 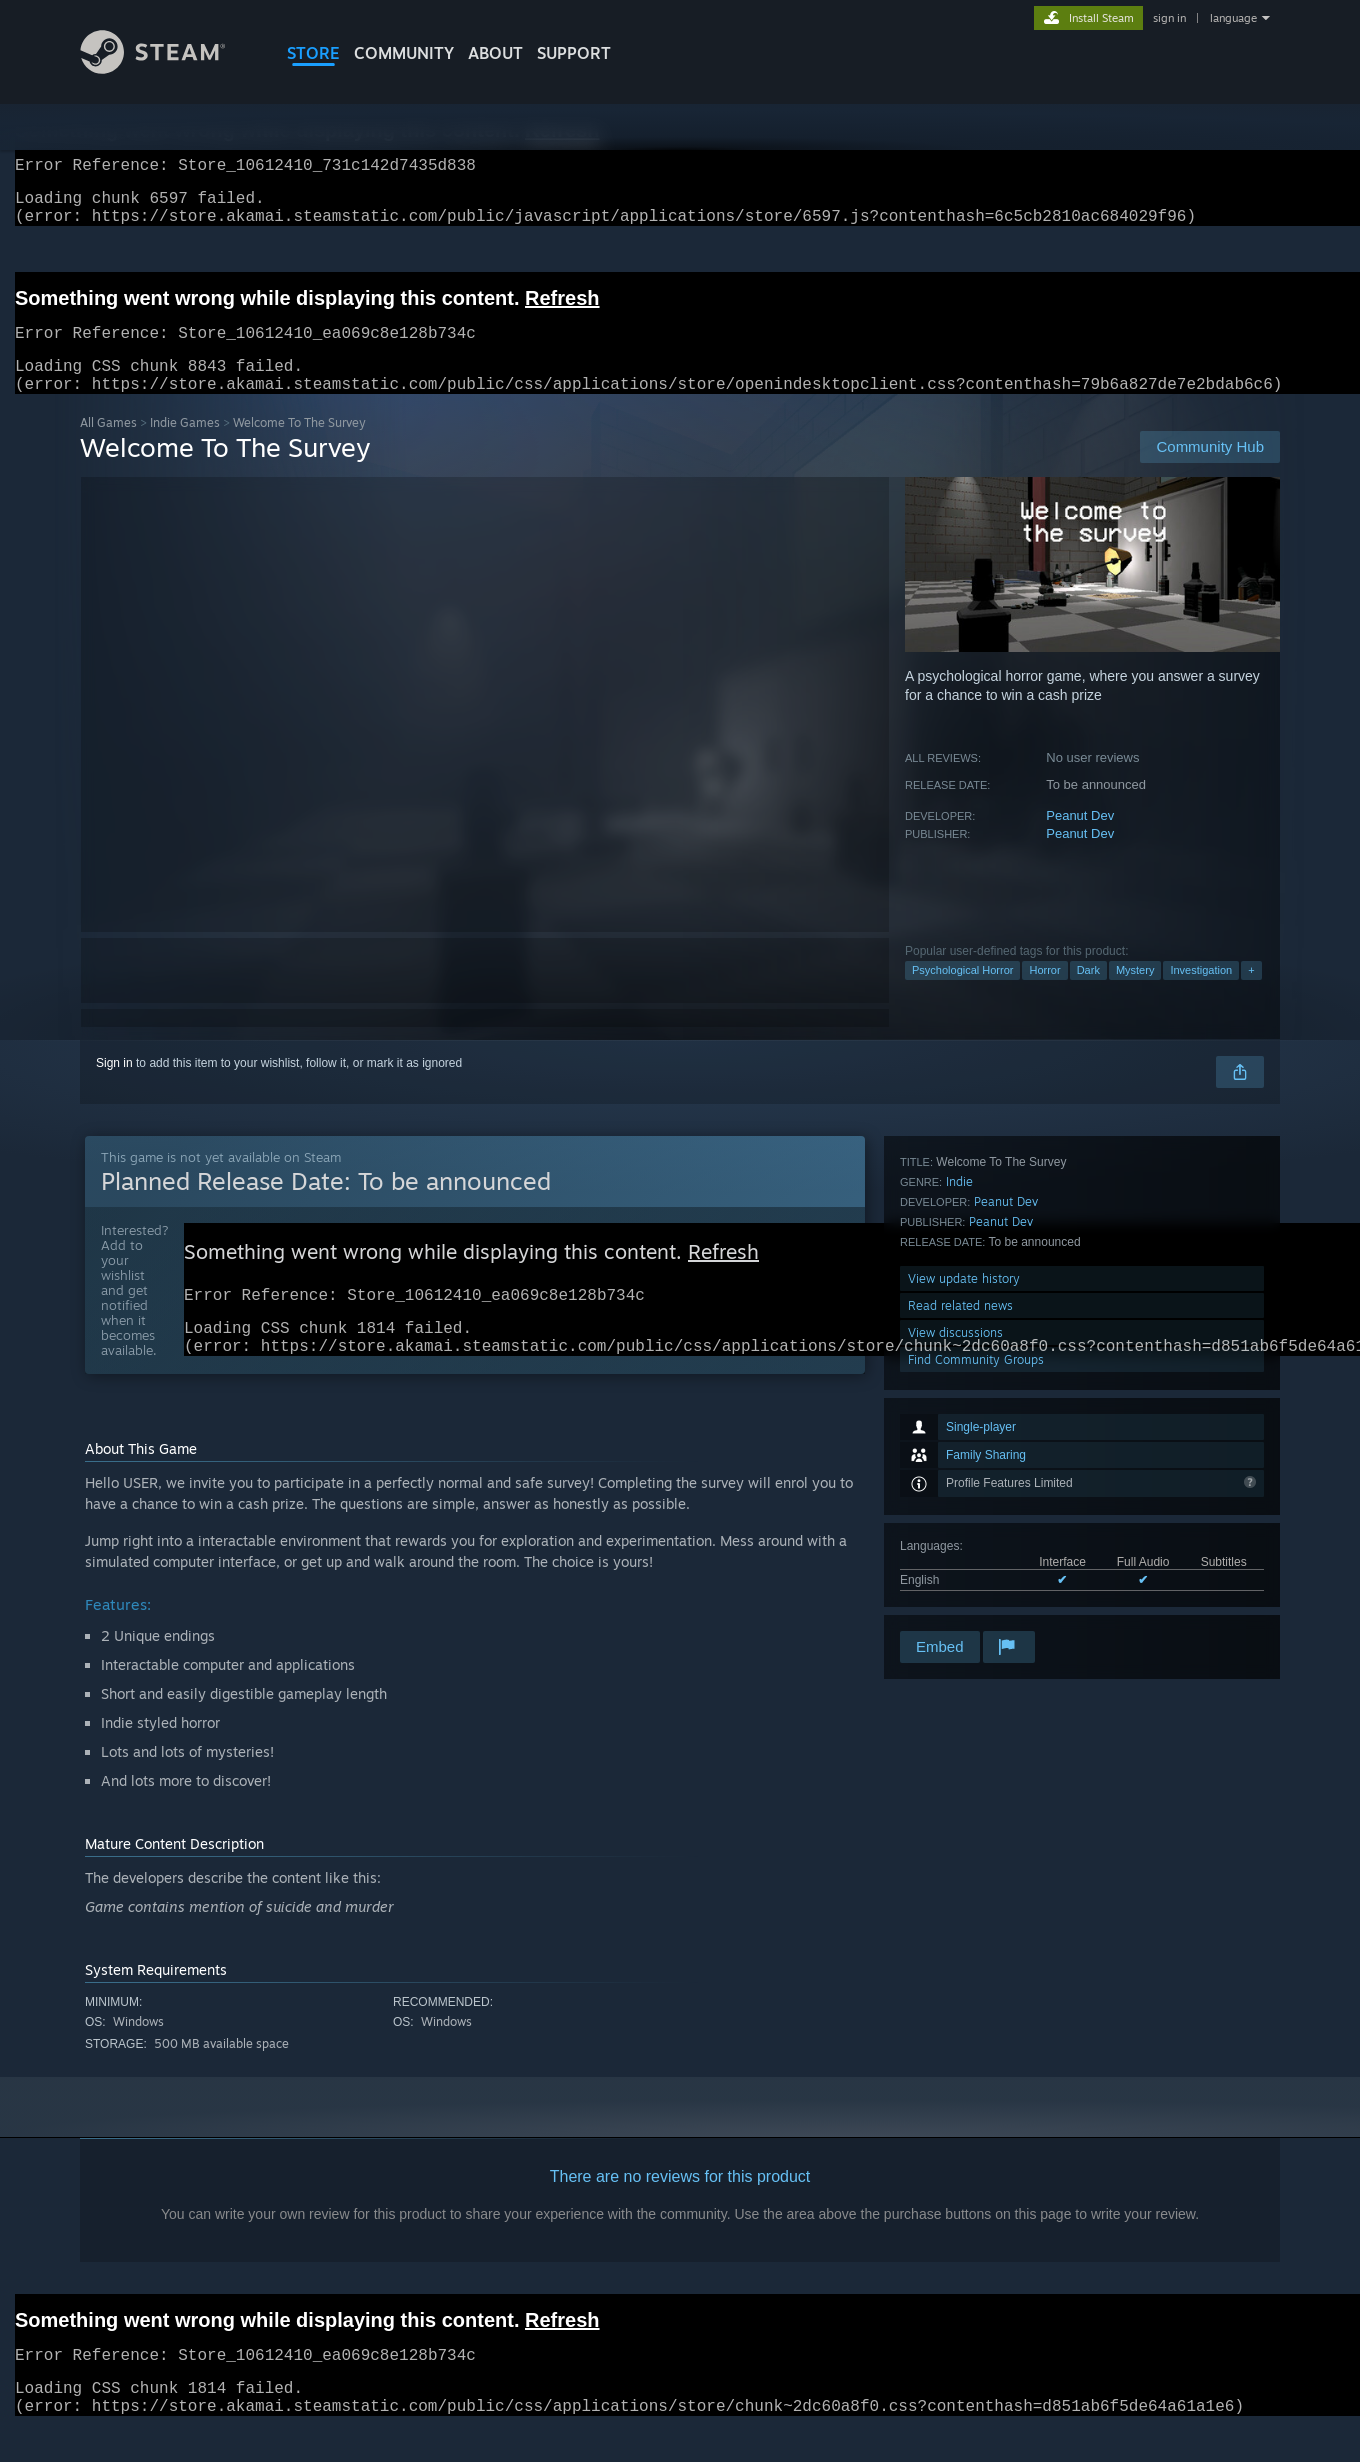 I want to click on language, so click(x=1233, y=18).